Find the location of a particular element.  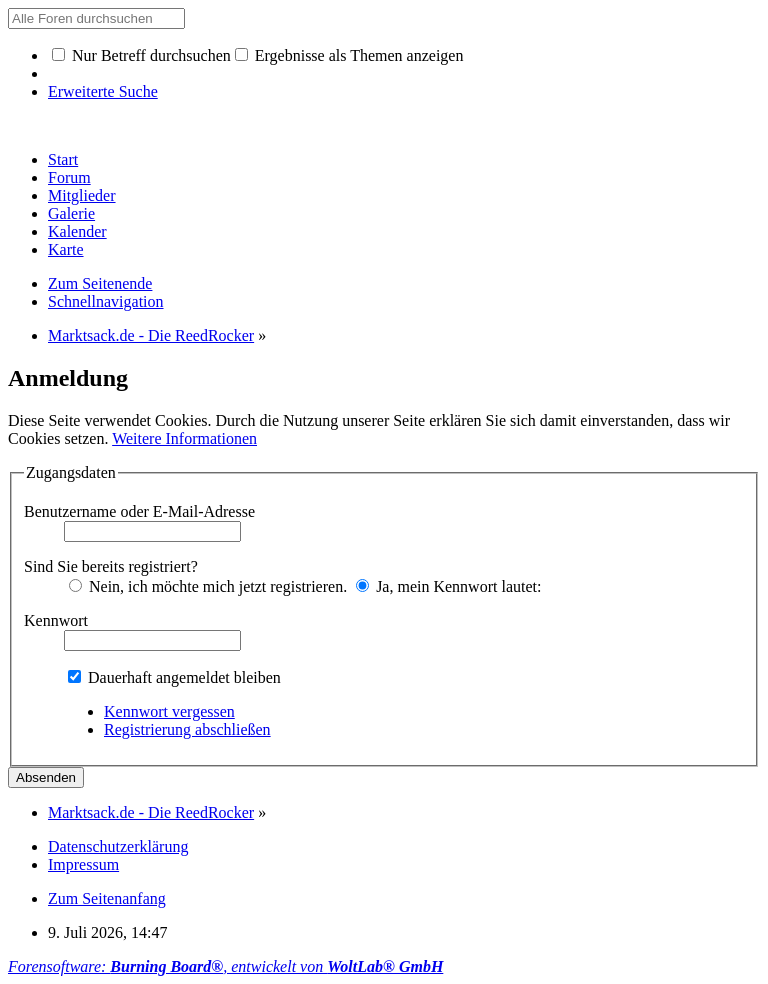

Forensoftware: , entwickelt von is located at coordinates (225, 966).